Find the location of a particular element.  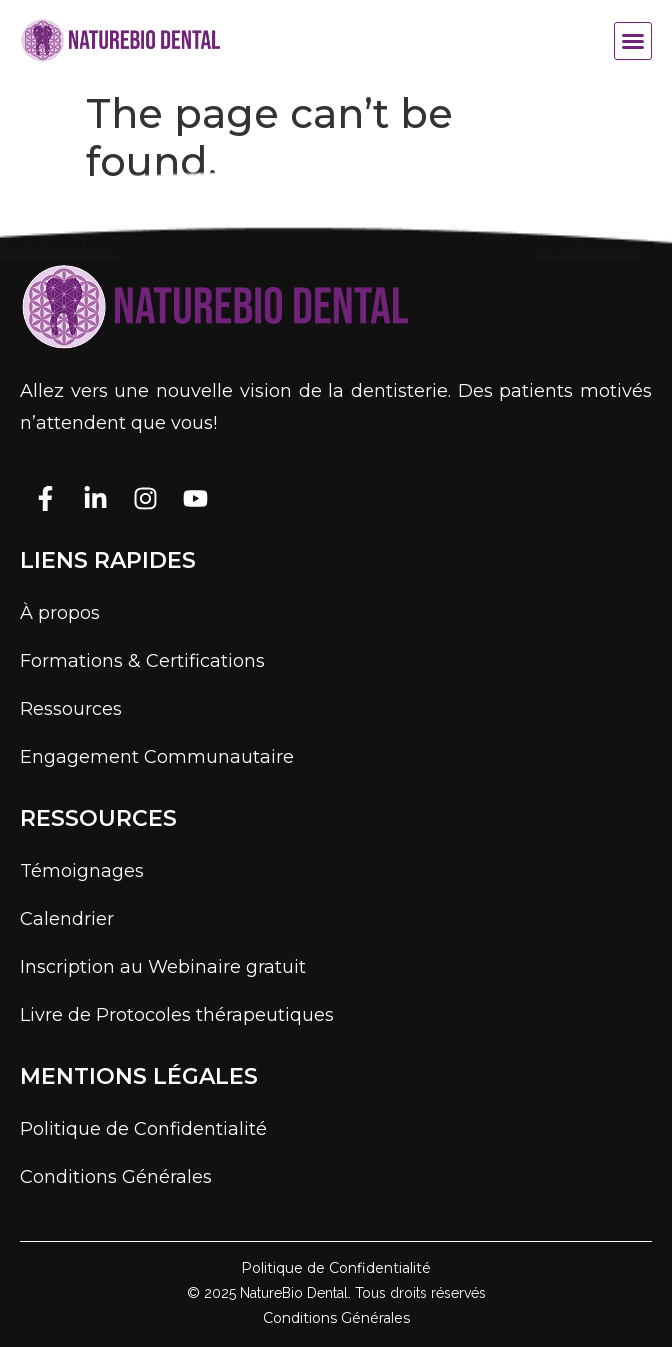

Engagement Communautaire is located at coordinates (157, 757).